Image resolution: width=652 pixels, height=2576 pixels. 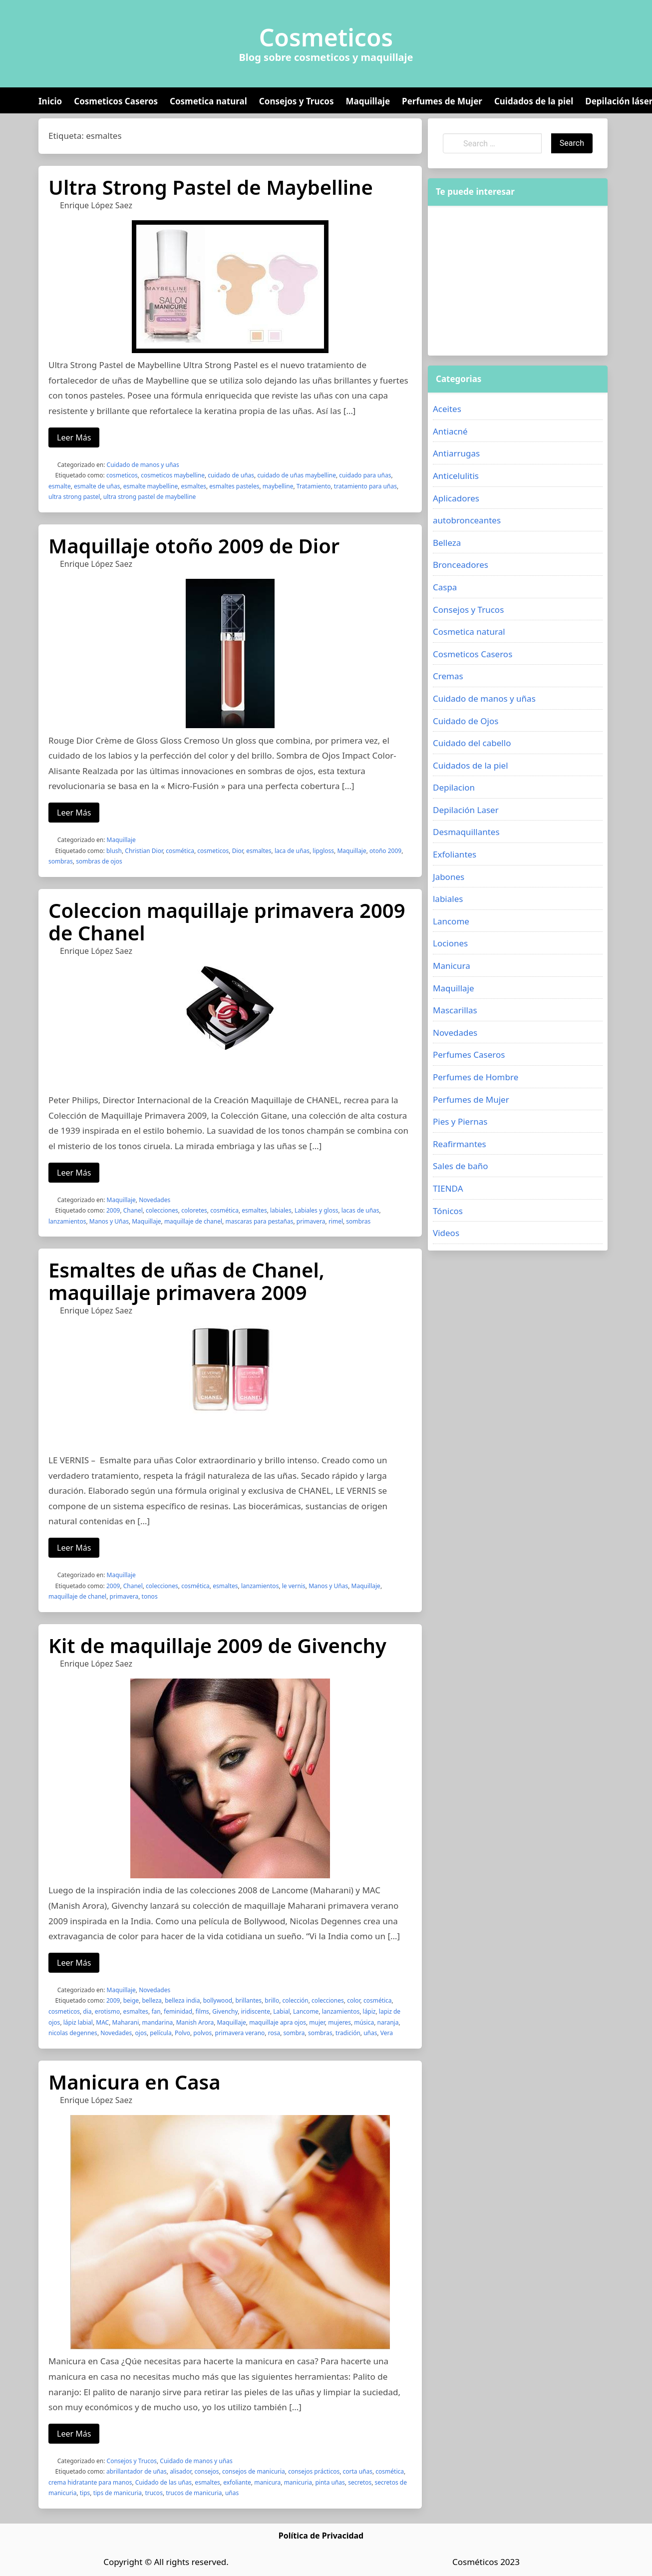 I want to click on fan, so click(x=155, y=2011).